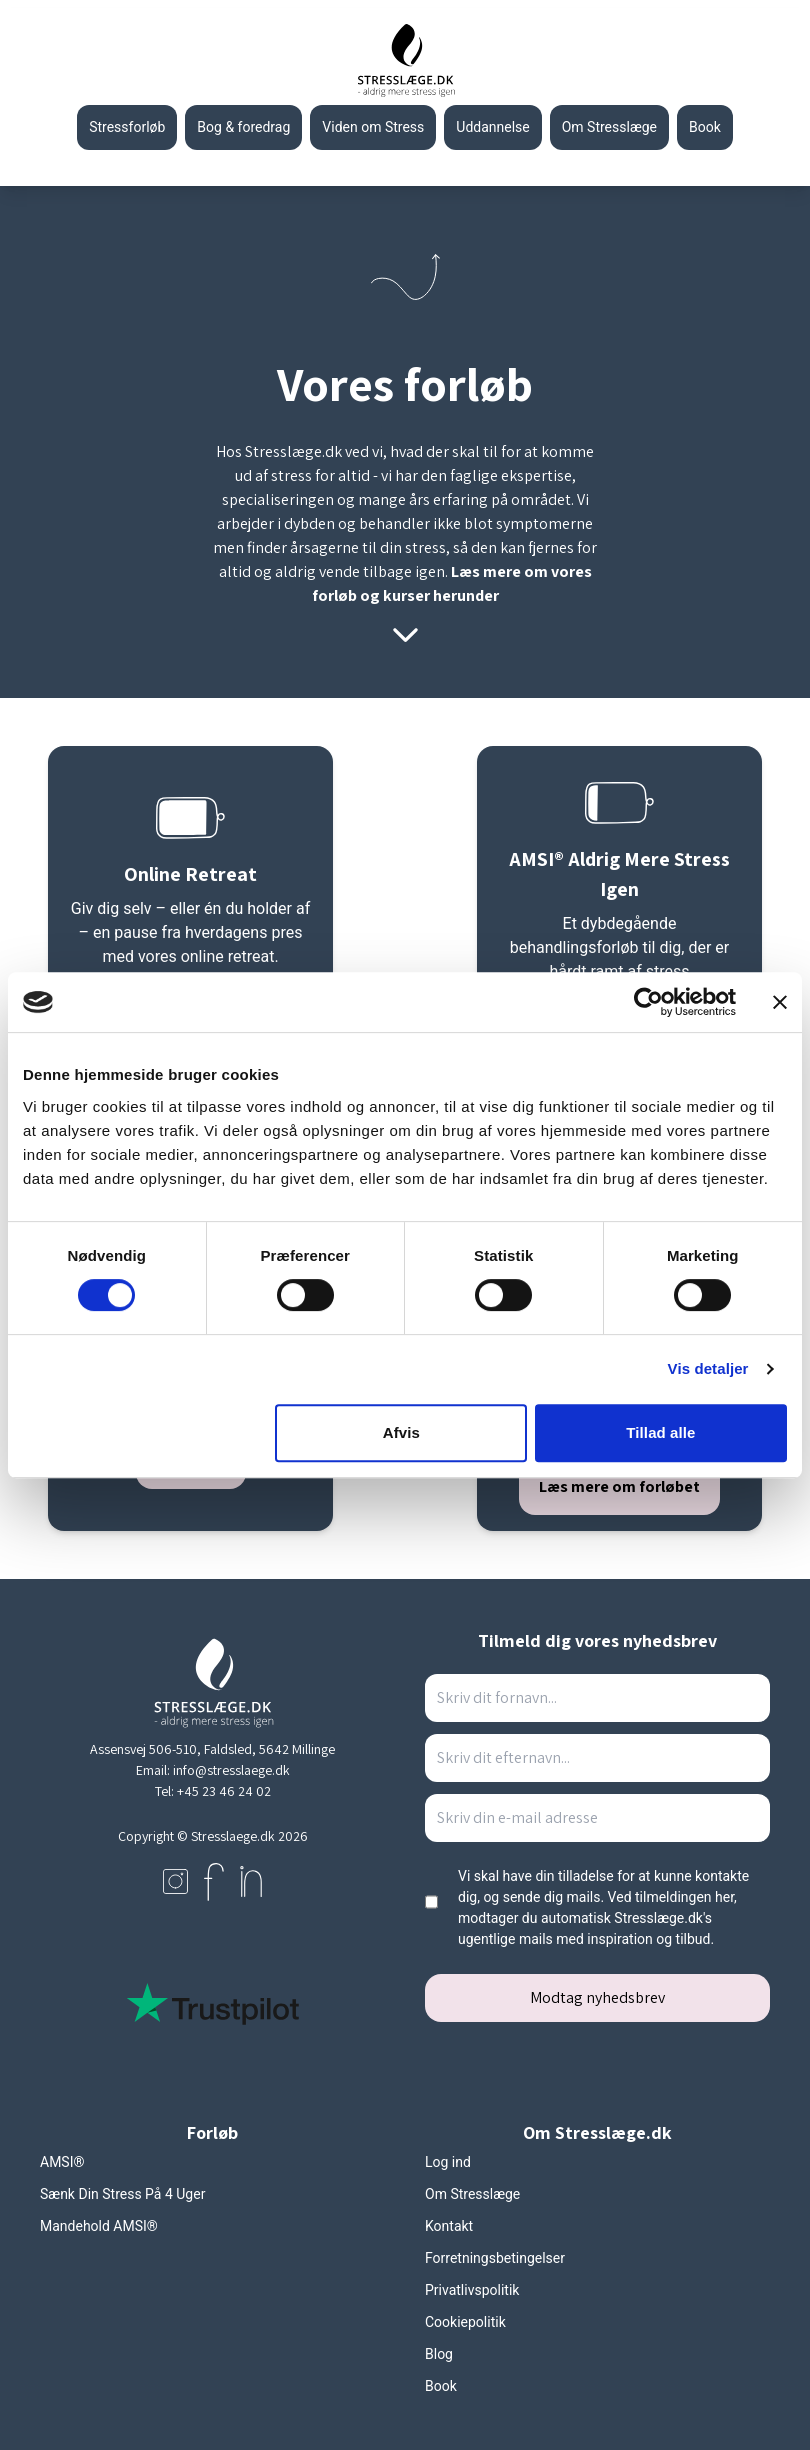 The height and width of the screenshot is (2450, 810). What do you see at coordinates (597, 1997) in the screenshot?
I see `Modtag nyhedsbrev` at bounding box center [597, 1997].